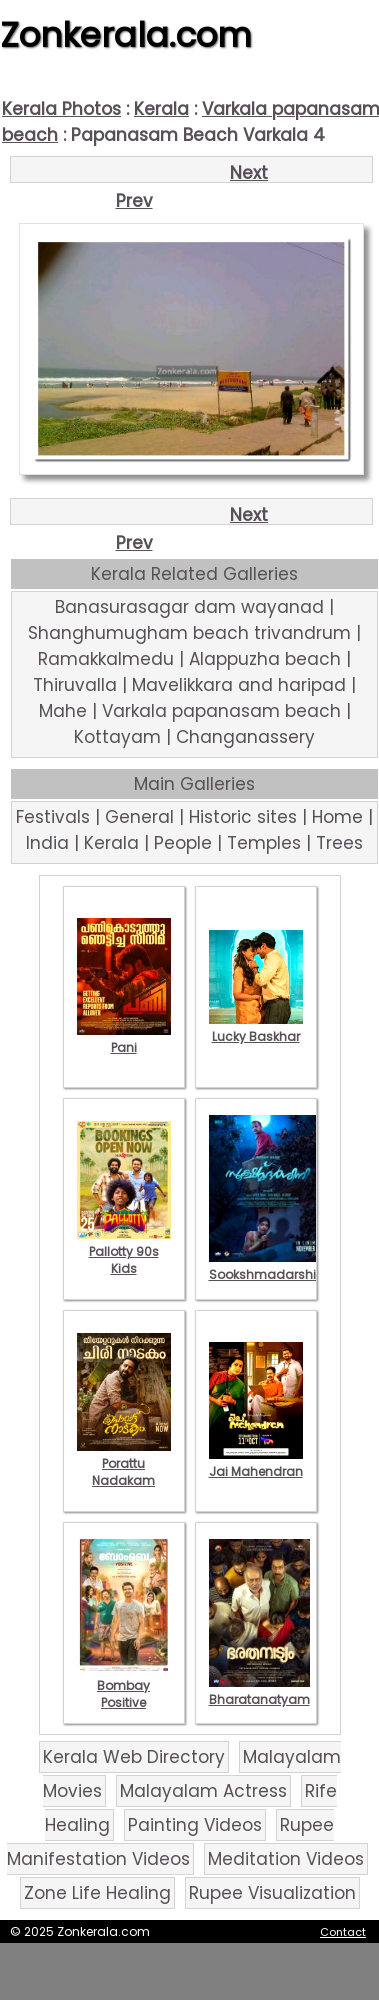 The width and height of the screenshot is (379, 2000). I want to click on Porattu Nadakam, so click(124, 1463).